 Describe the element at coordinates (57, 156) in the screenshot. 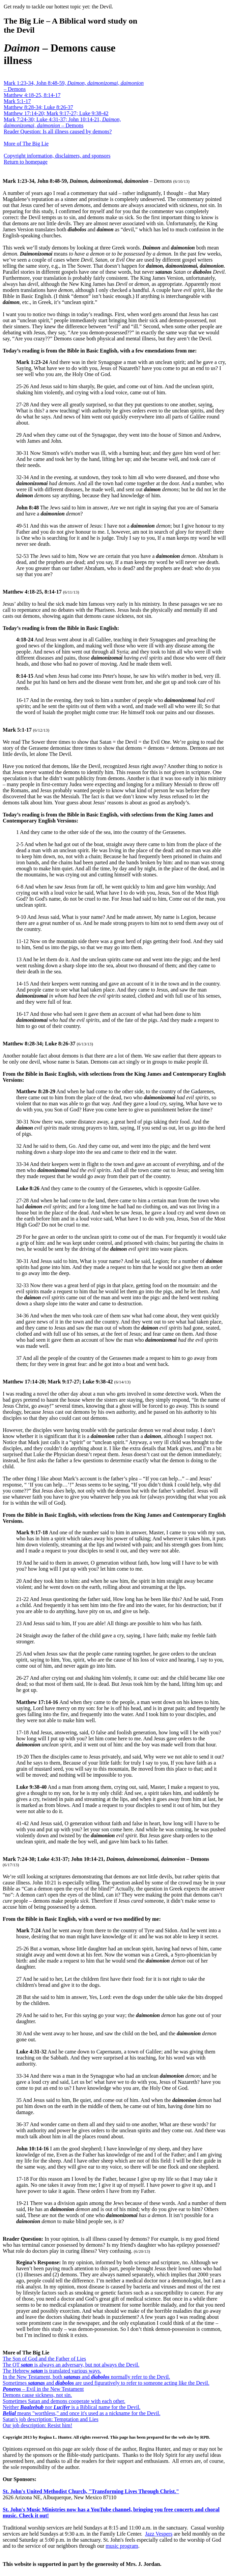

I see `Copyright information, disclaimers, and sponsors` at that location.